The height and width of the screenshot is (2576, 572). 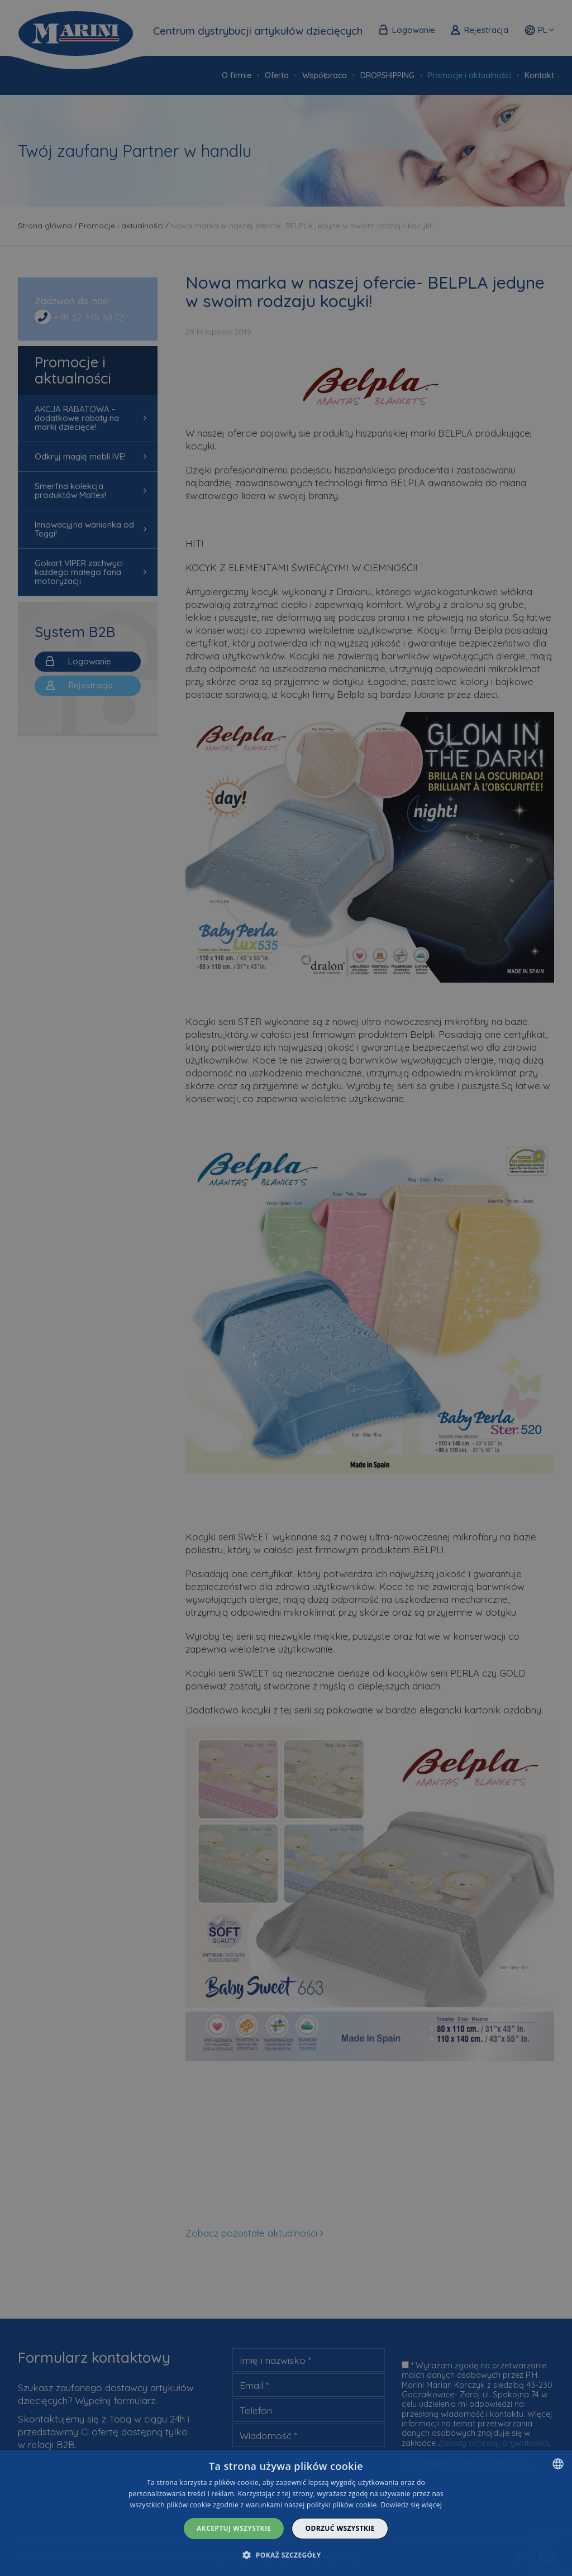 What do you see at coordinates (558, 2463) in the screenshot?
I see `[combobox]` at bounding box center [558, 2463].